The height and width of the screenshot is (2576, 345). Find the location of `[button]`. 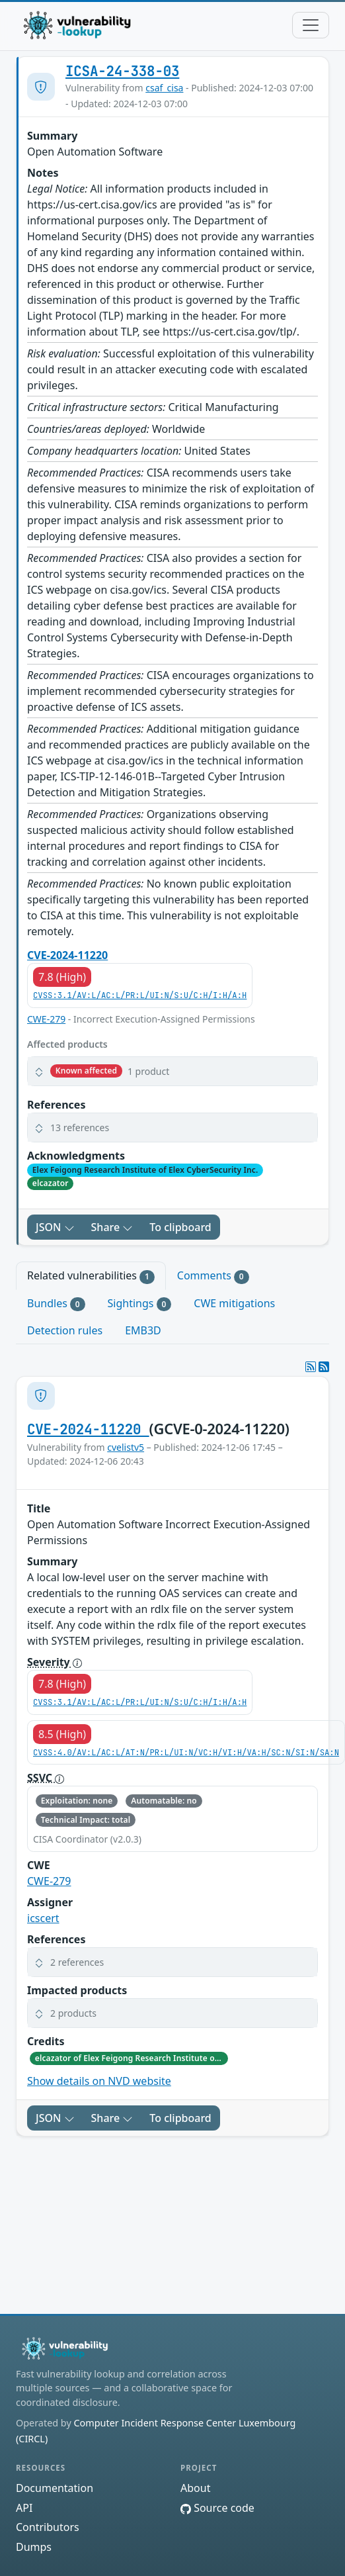

[button] is located at coordinates (172, 1071).